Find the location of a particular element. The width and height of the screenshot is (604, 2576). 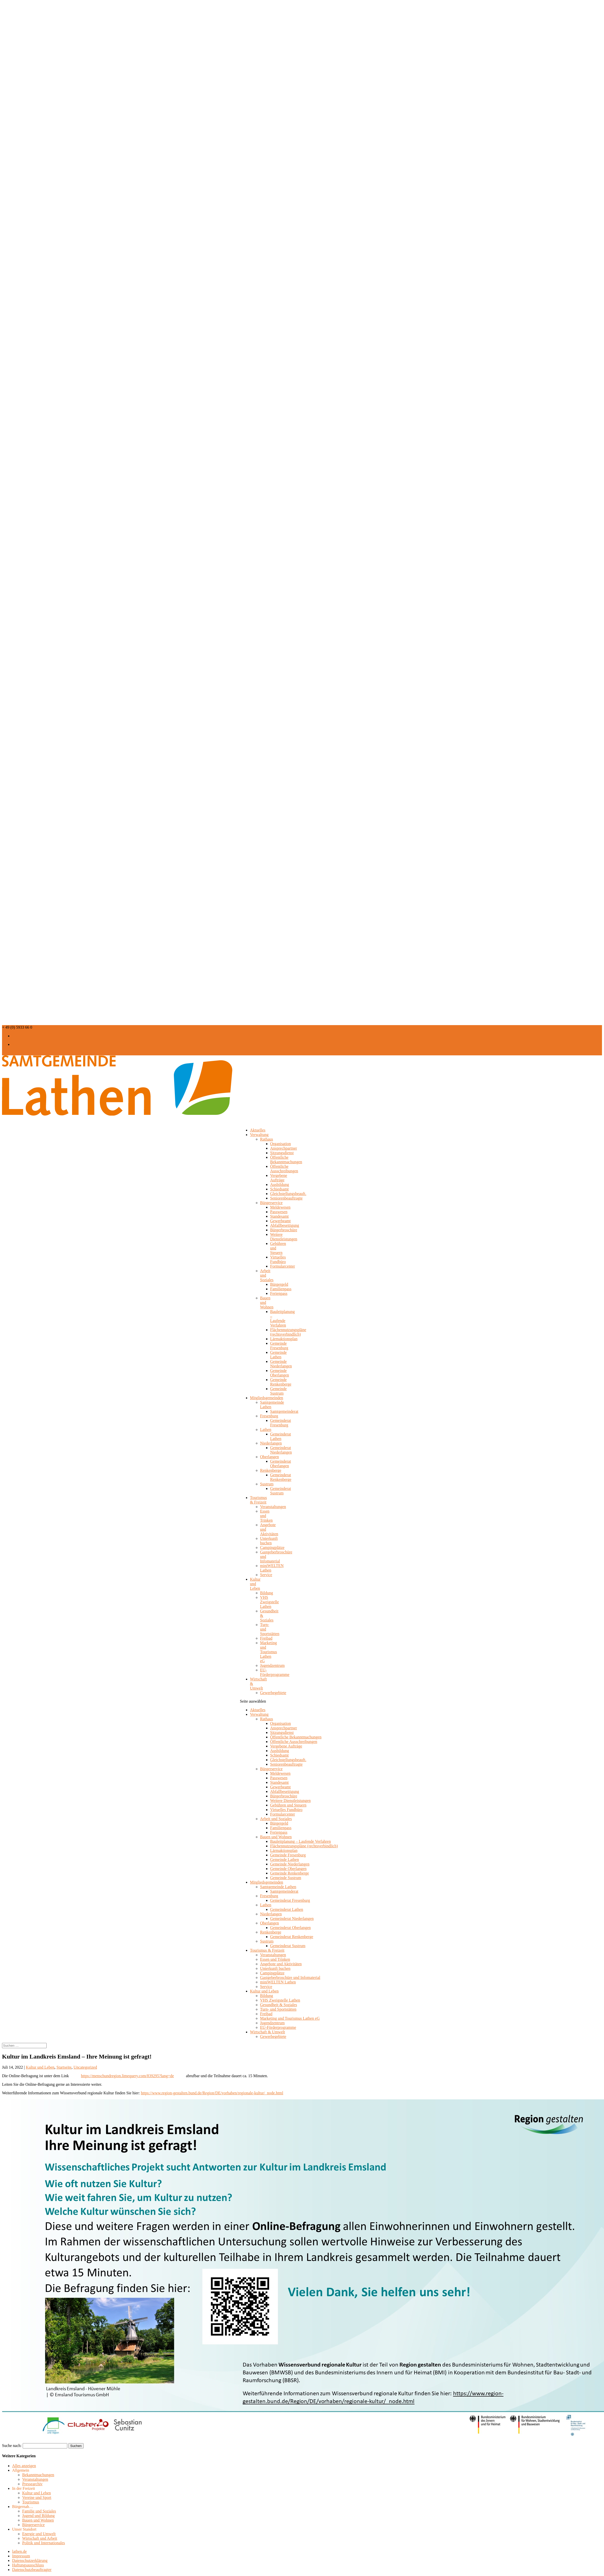

Vergebene Aufträge is located at coordinates (278, 1177).